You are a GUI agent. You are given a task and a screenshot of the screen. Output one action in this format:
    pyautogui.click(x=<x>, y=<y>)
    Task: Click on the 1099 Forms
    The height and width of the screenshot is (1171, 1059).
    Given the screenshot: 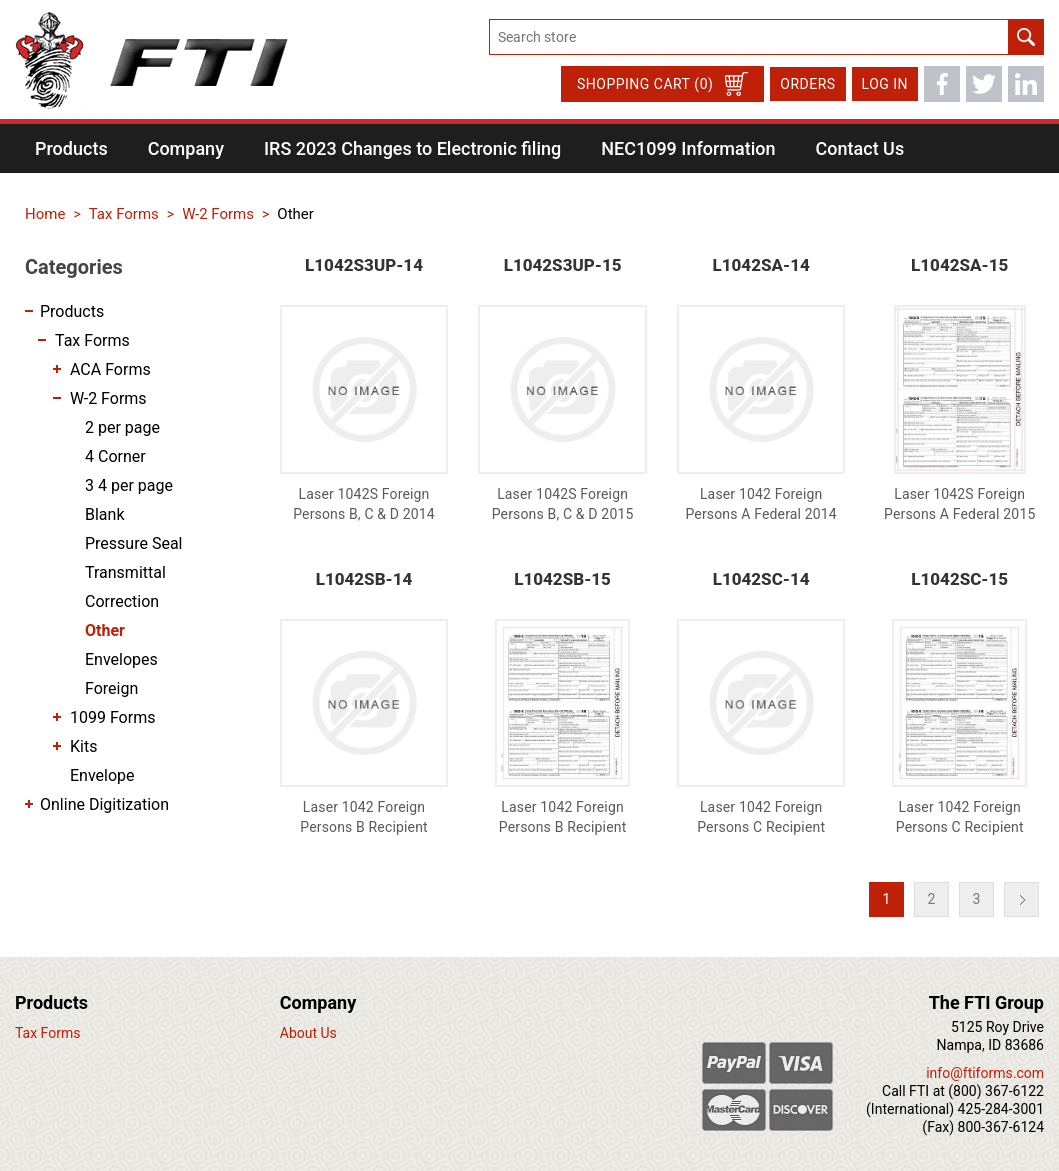 What is the action you would take?
    pyautogui.click(x=112, y=717)
    